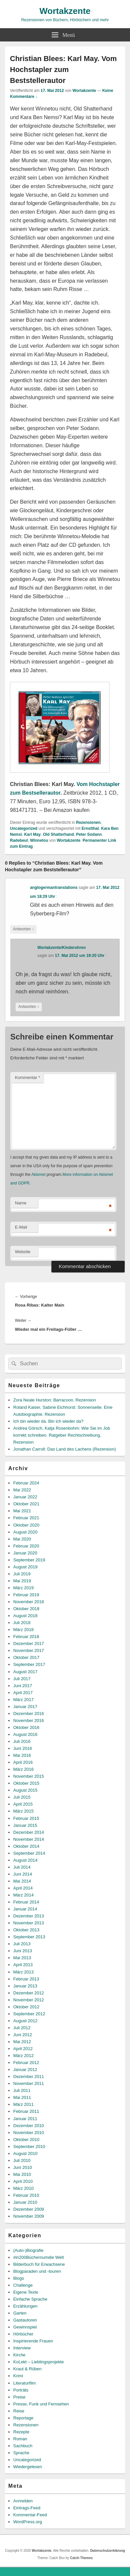 The height and width of the screenshot is (2576, 130). I want to click on September 2013, so click(29, 1936).